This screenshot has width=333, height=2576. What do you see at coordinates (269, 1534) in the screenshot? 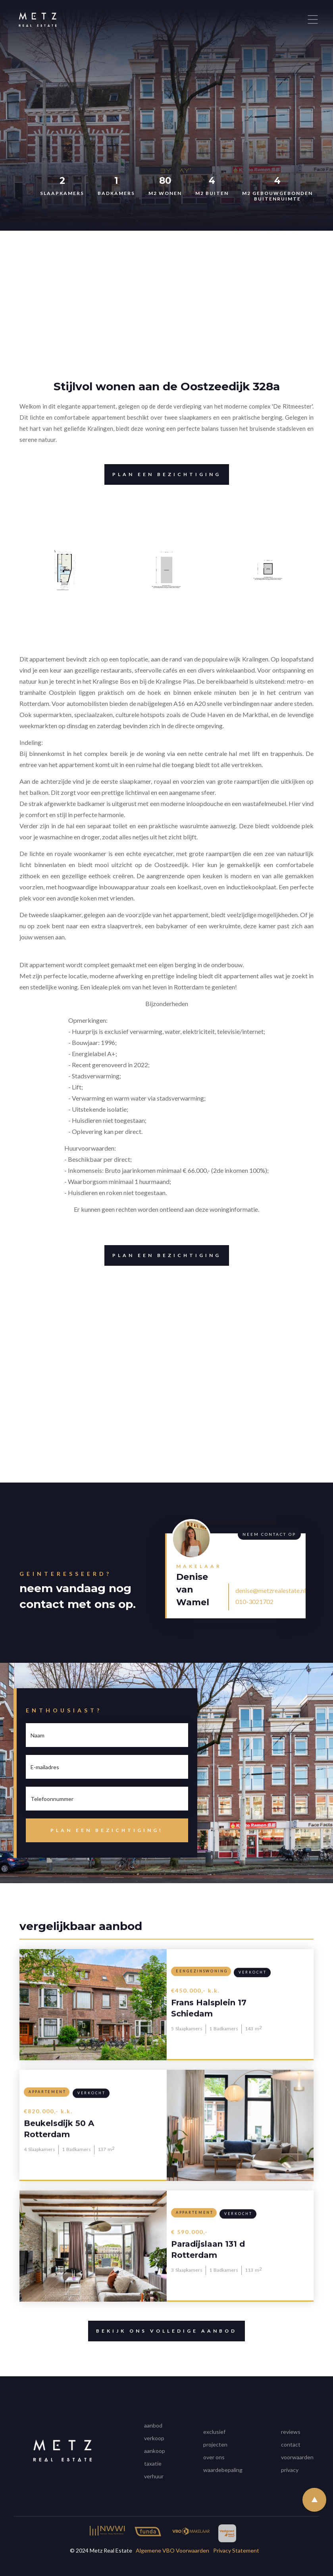
I see `Neem contact op` at bounding box center [269, 1534].